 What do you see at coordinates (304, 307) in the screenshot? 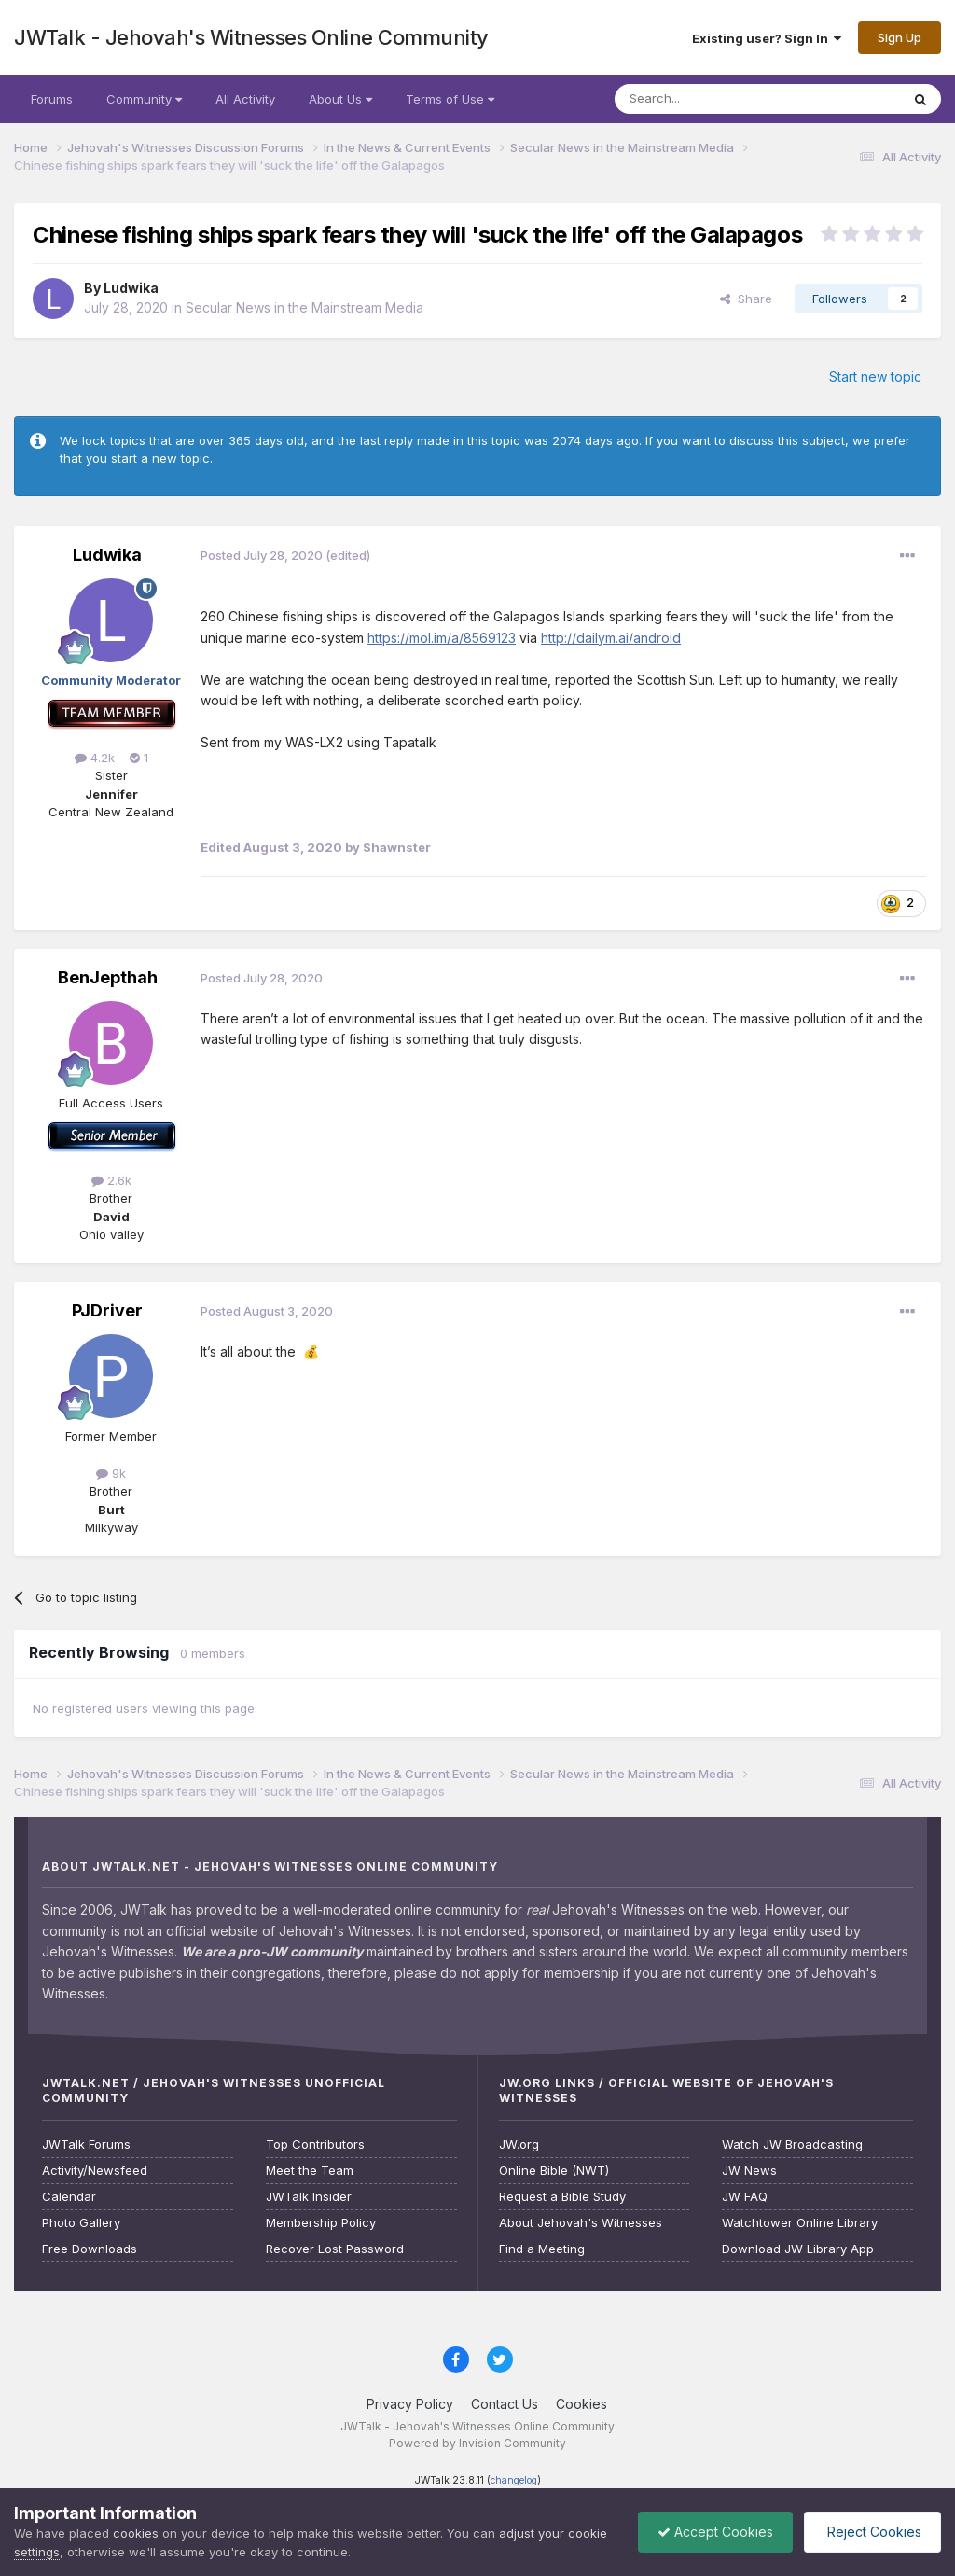
I see `Secular News in the Mainstream Media` at bounding box center [304, 307].